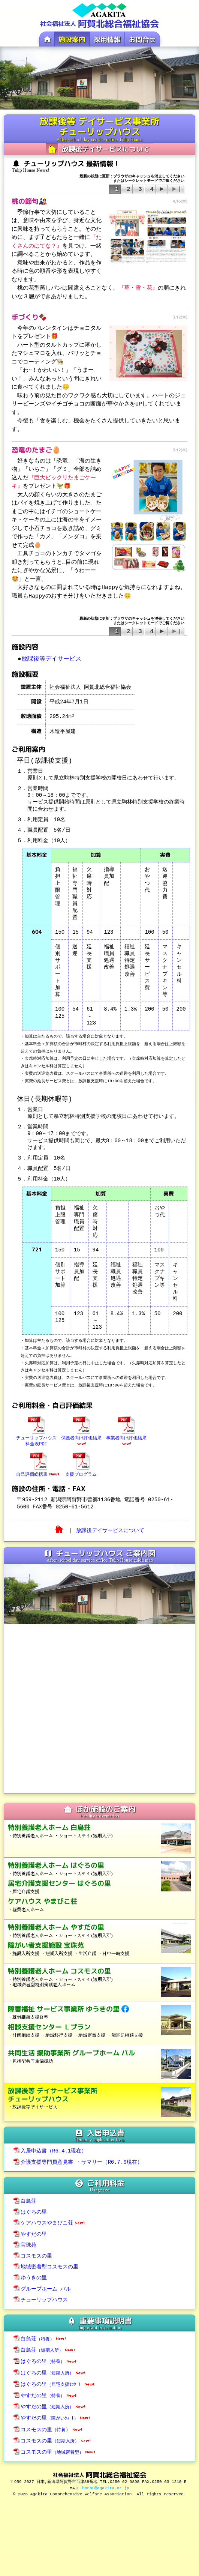 The image size is (199, 2576). Describe the element at coordinates (131, 625) in the screenshot. I see `最新の状態に更新：ブラウザのキャッシュを消去してくださいまたはシークレットモードでご覧ください` at that location.